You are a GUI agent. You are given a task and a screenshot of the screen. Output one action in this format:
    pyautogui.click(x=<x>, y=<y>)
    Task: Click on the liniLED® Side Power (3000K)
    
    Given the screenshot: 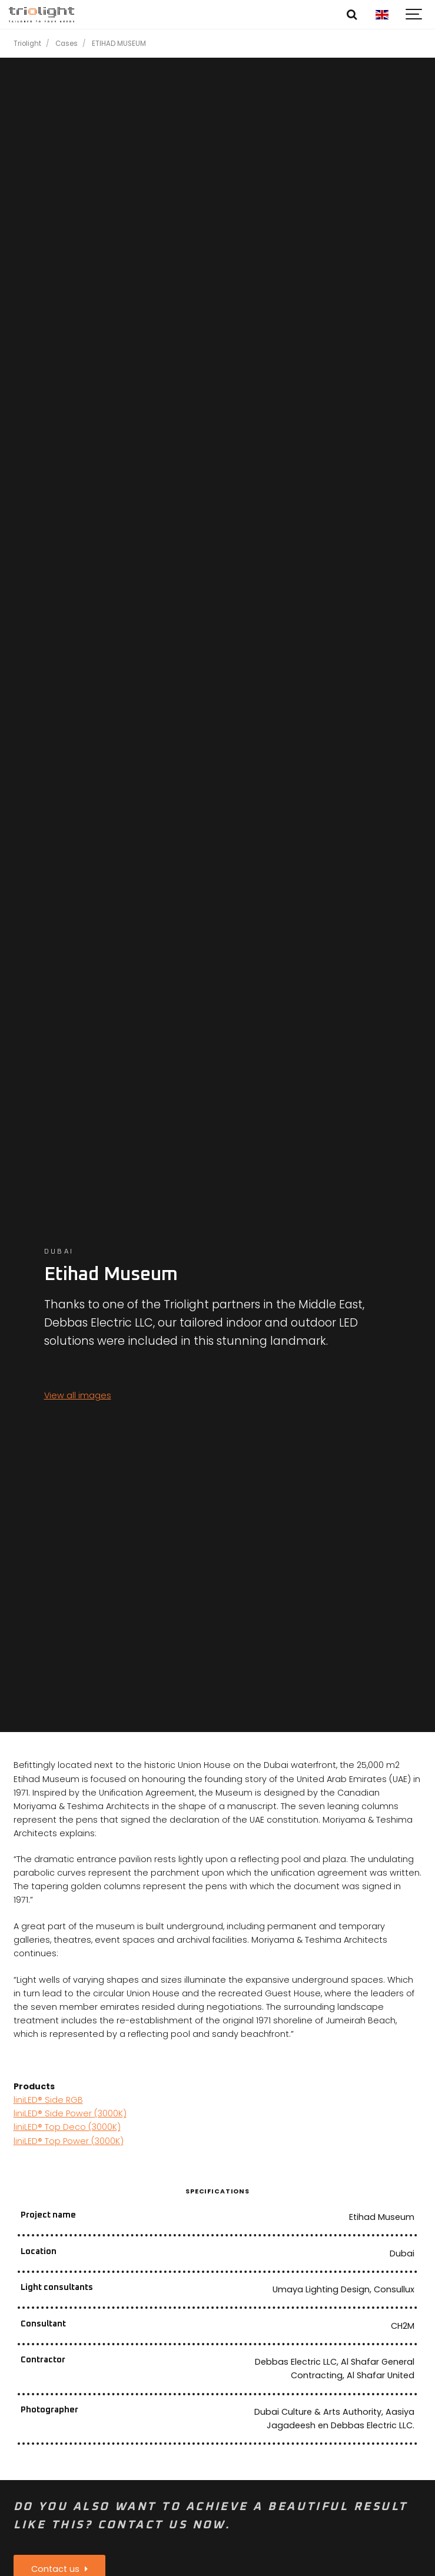 What is the action you would take?
    pyautogui.click(x=70, y=2113)
    